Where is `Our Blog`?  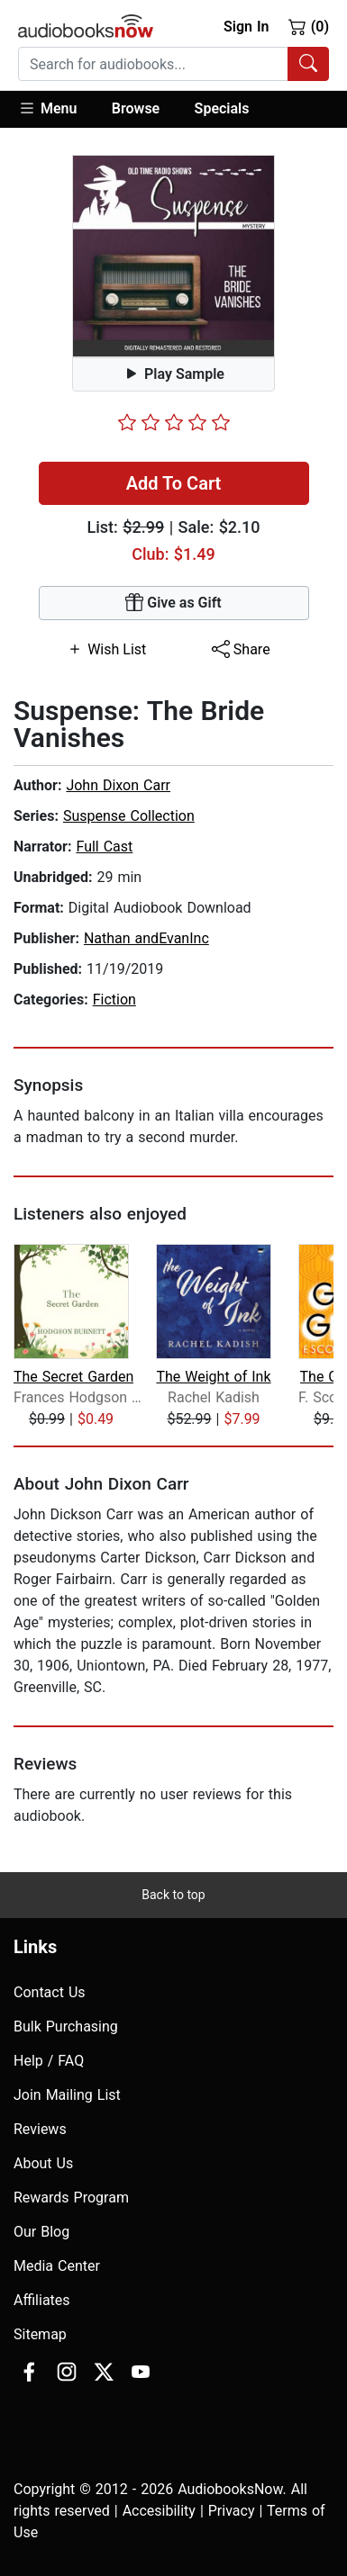 Our Blog is located at coordinates (41, 2231).